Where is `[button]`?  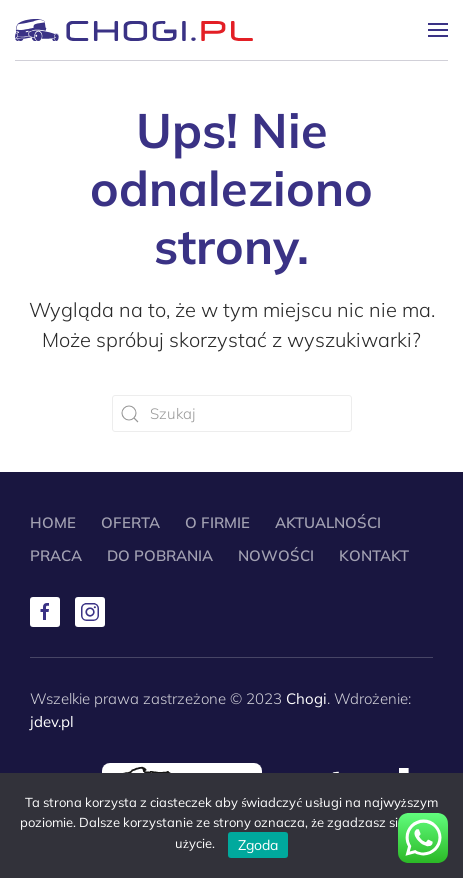 [button] is located at coordinates (438, 30).